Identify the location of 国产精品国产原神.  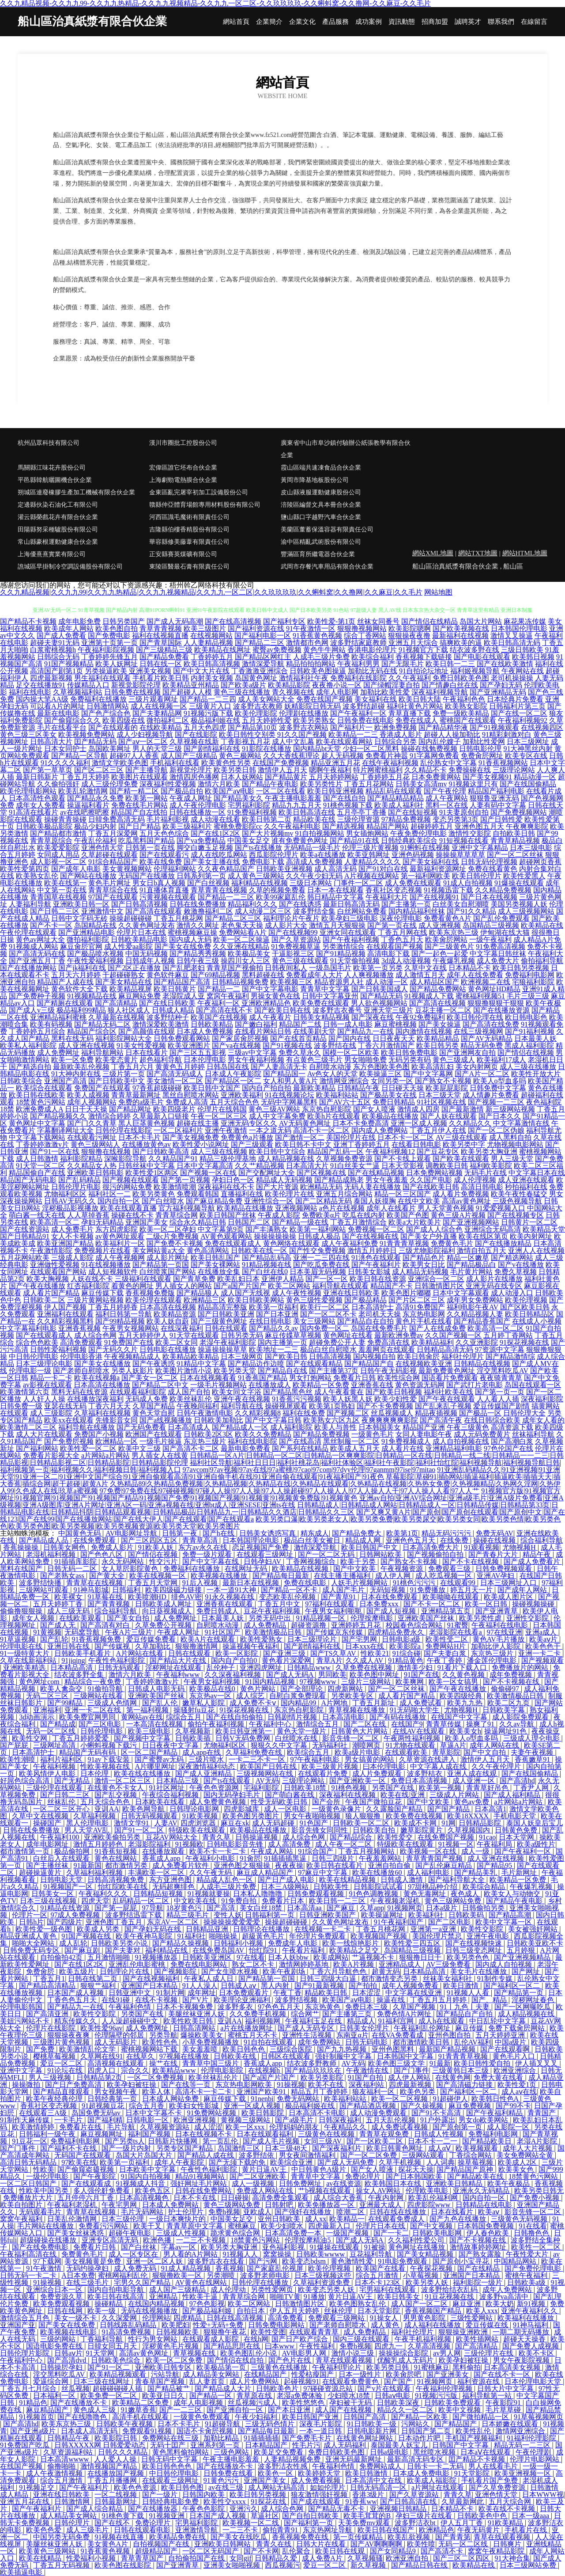
(466, 2169).